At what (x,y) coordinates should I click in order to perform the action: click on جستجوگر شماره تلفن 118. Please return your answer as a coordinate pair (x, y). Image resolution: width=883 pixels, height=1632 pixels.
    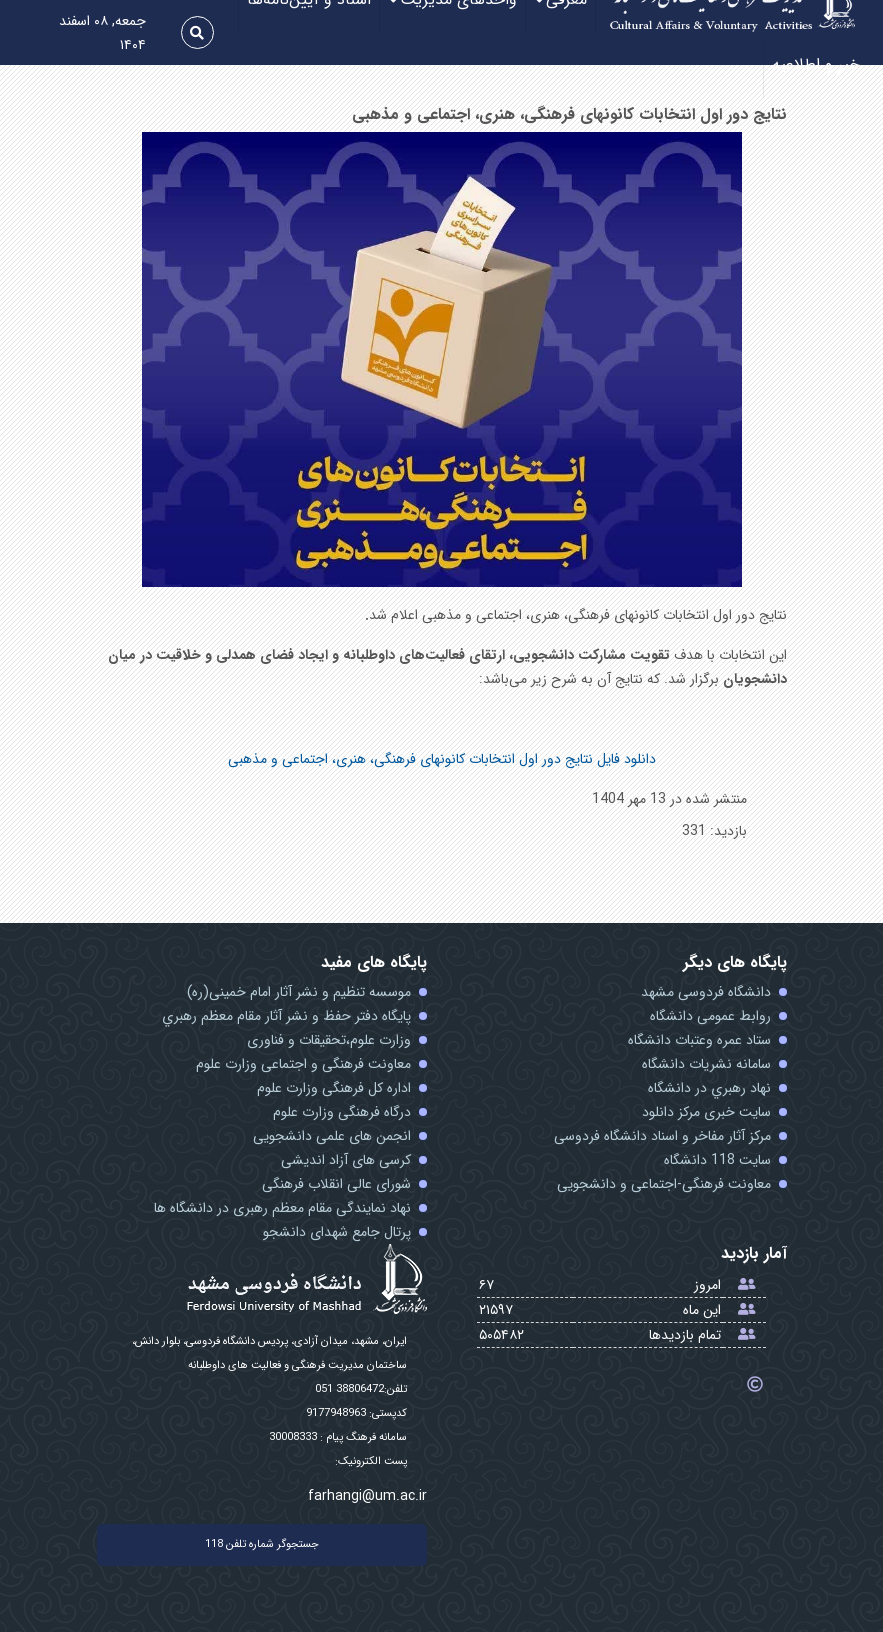
    Looking at the image, I should click on (262, 1544).